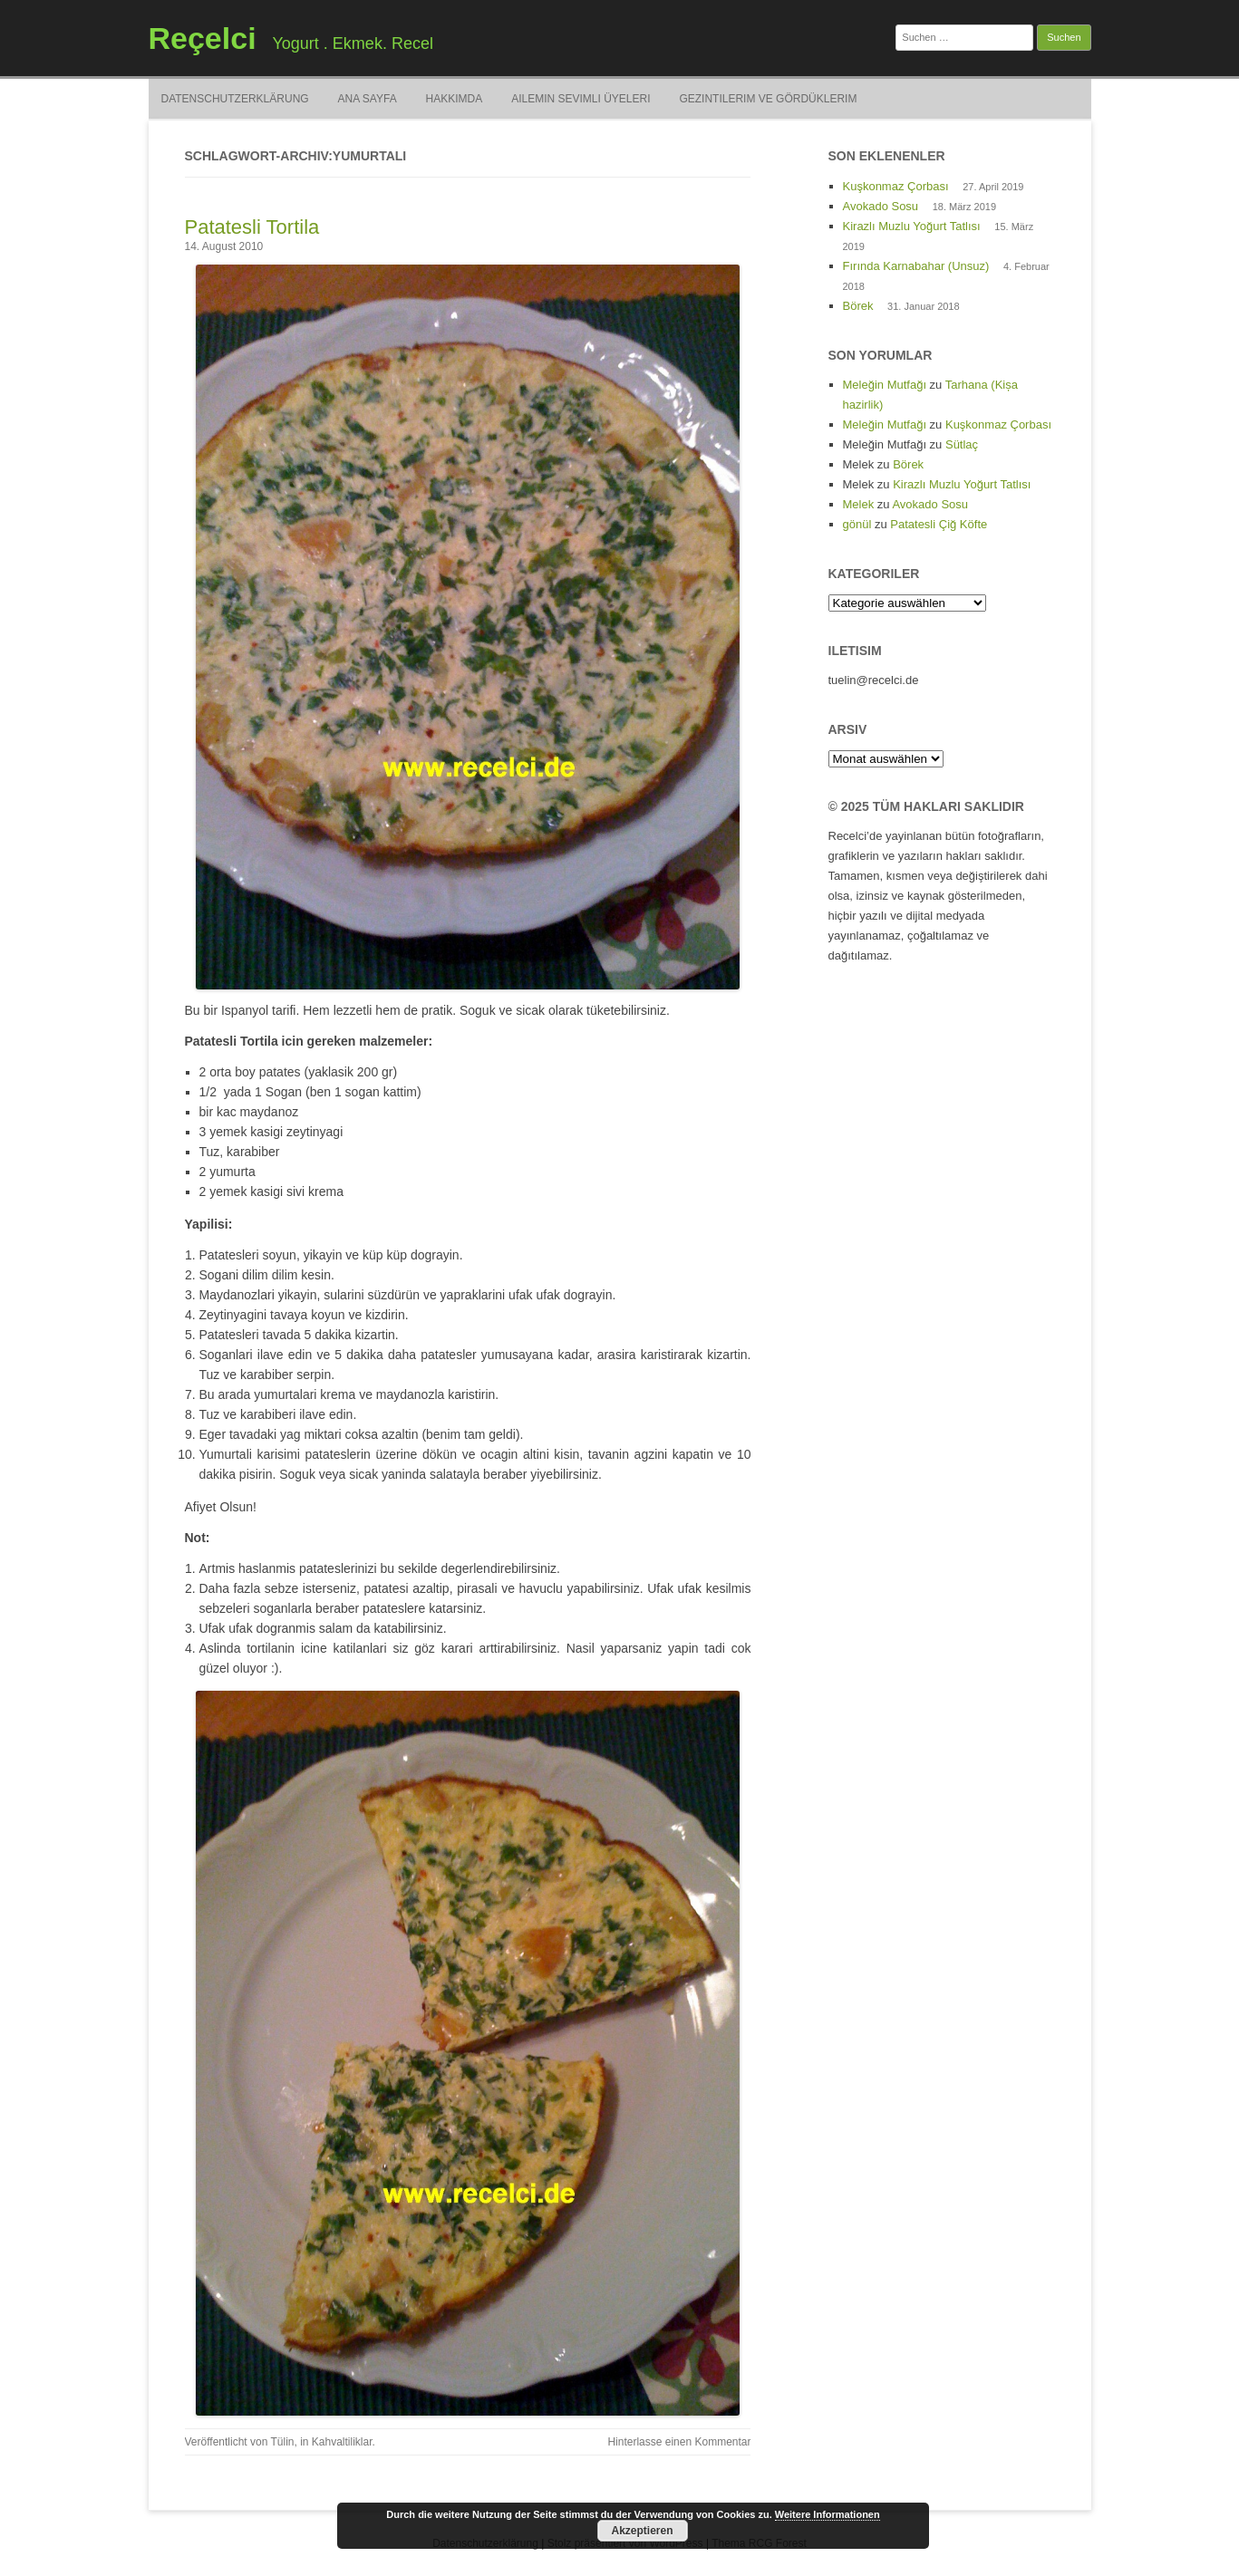 This screenshot has height=2576, width=1239. Describe the element at coordinates (881, 206) in the screenshot. I see `Avokado Sosu` at that location.